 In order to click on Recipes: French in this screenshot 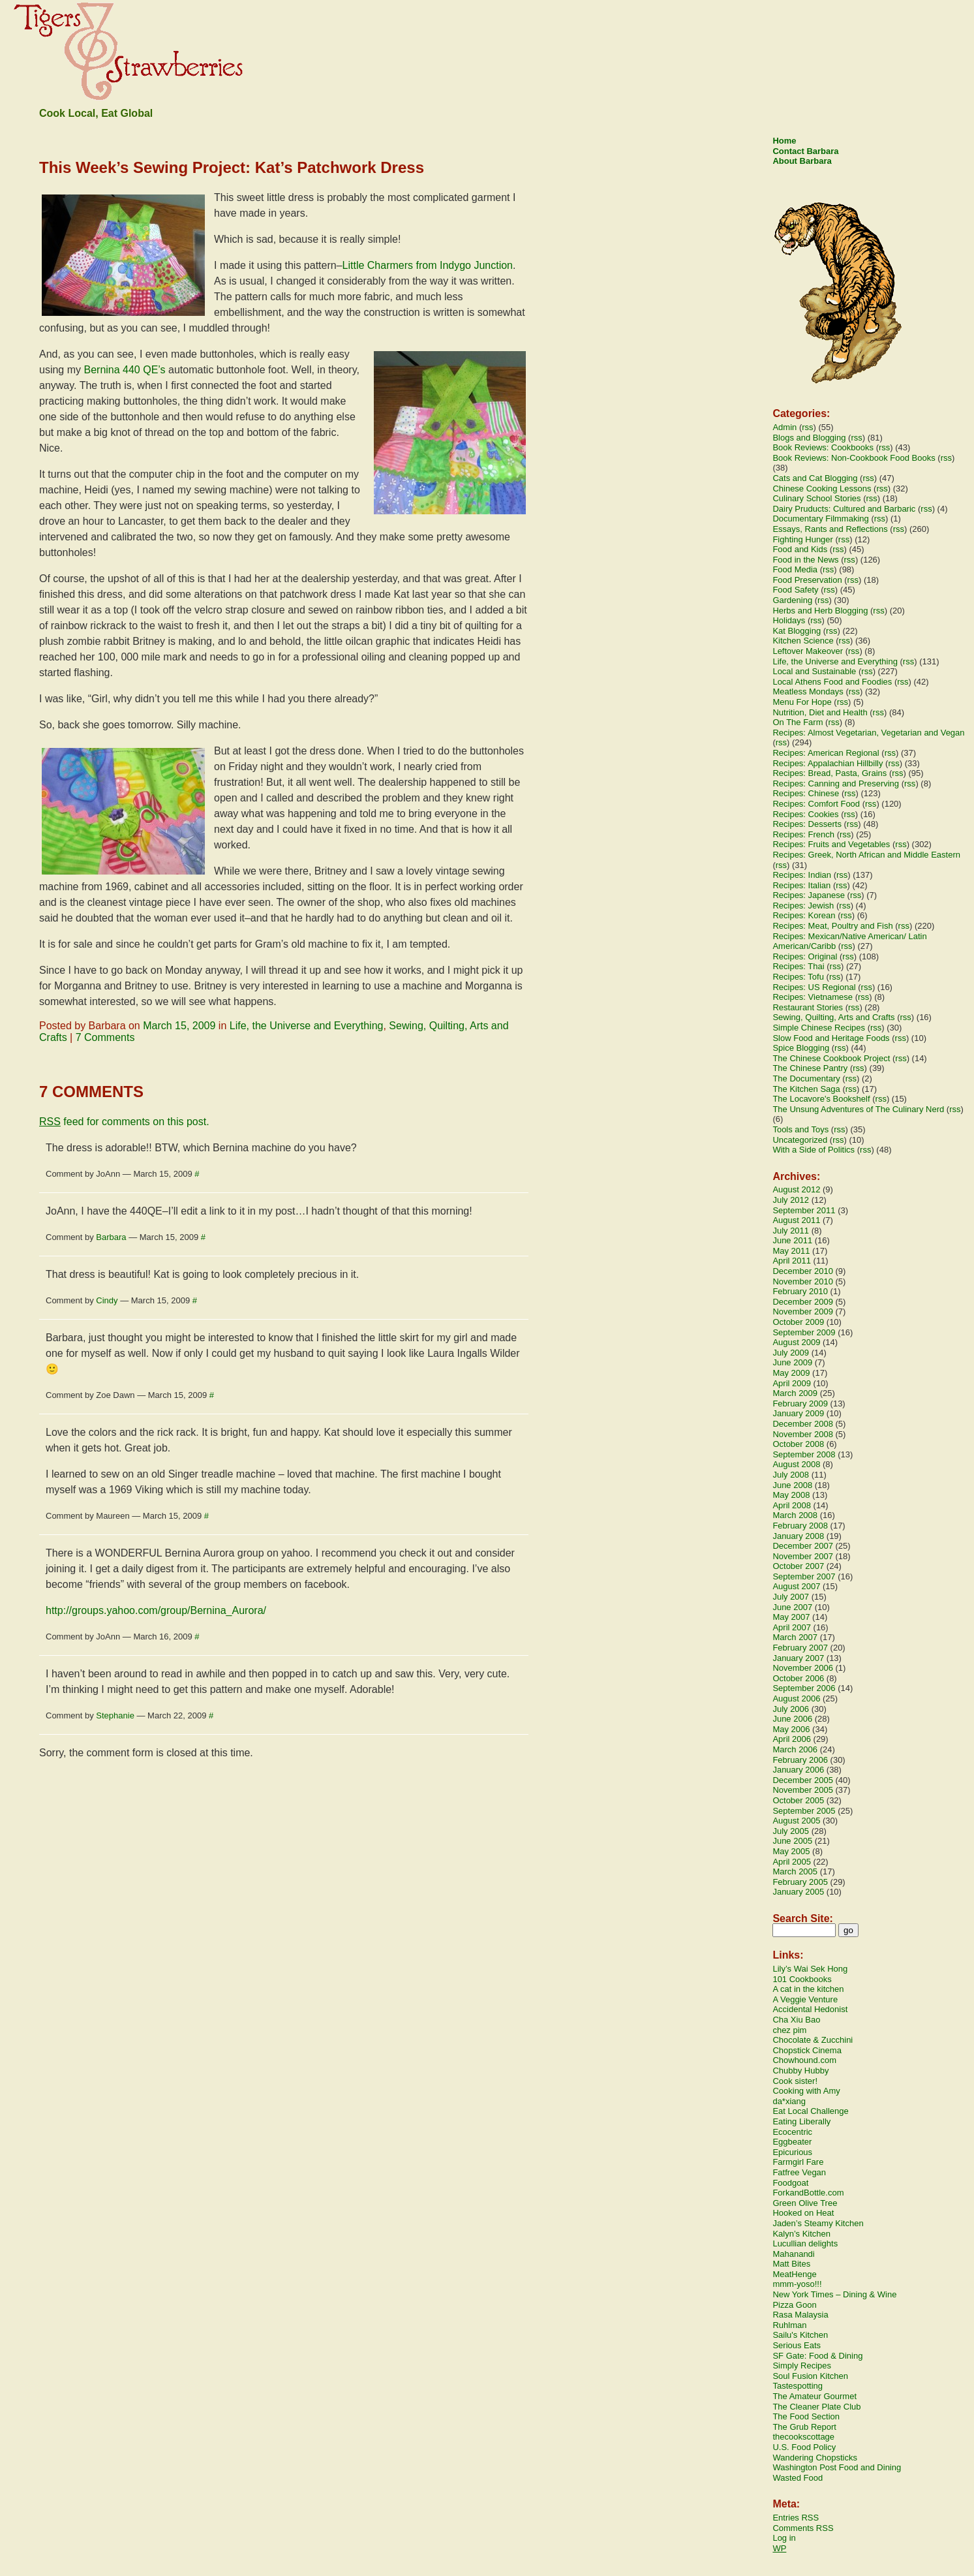, I will do `click(803, 834)`.